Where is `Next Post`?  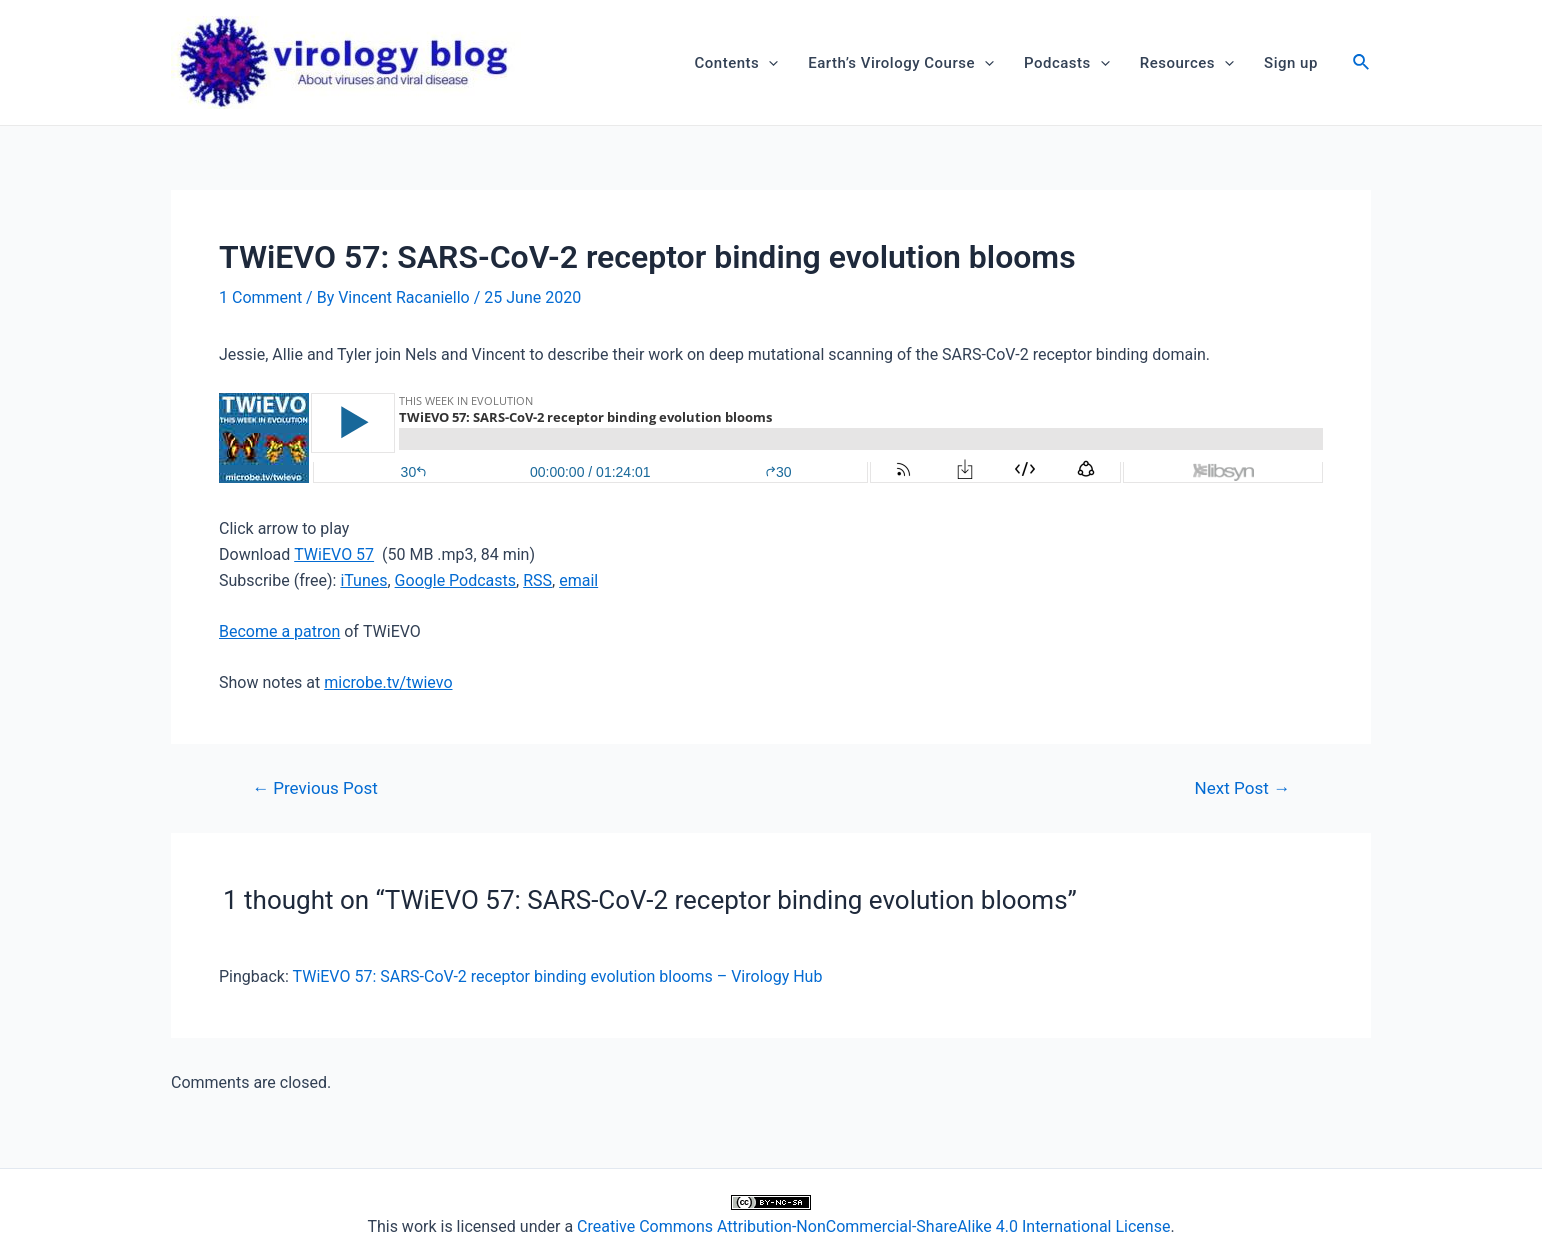
Next Post is located at coordinates (1242, 788).